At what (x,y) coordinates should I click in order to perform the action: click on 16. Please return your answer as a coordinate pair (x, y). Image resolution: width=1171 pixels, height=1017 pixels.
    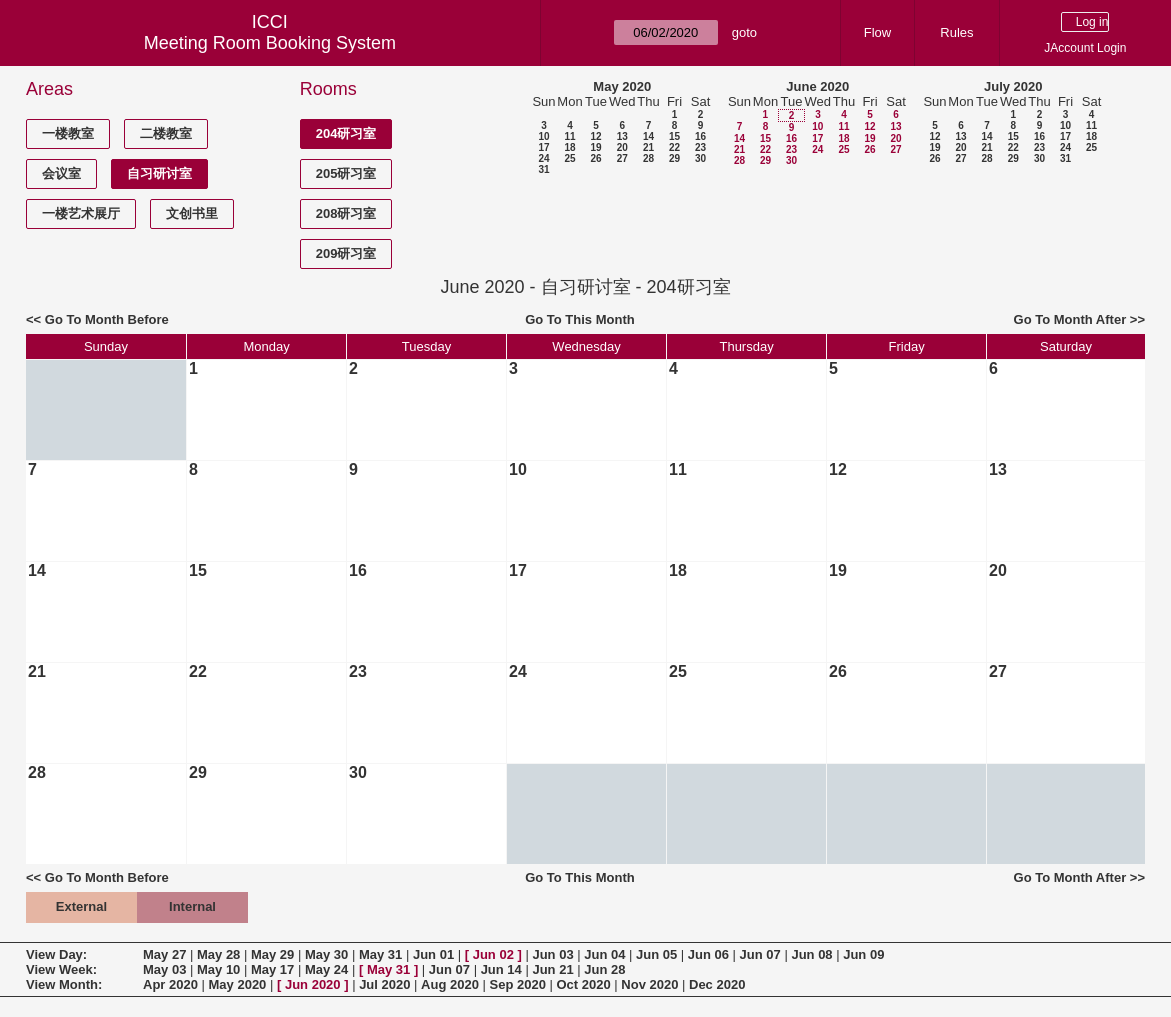
    Looking at the image, I should click on (700, 136).